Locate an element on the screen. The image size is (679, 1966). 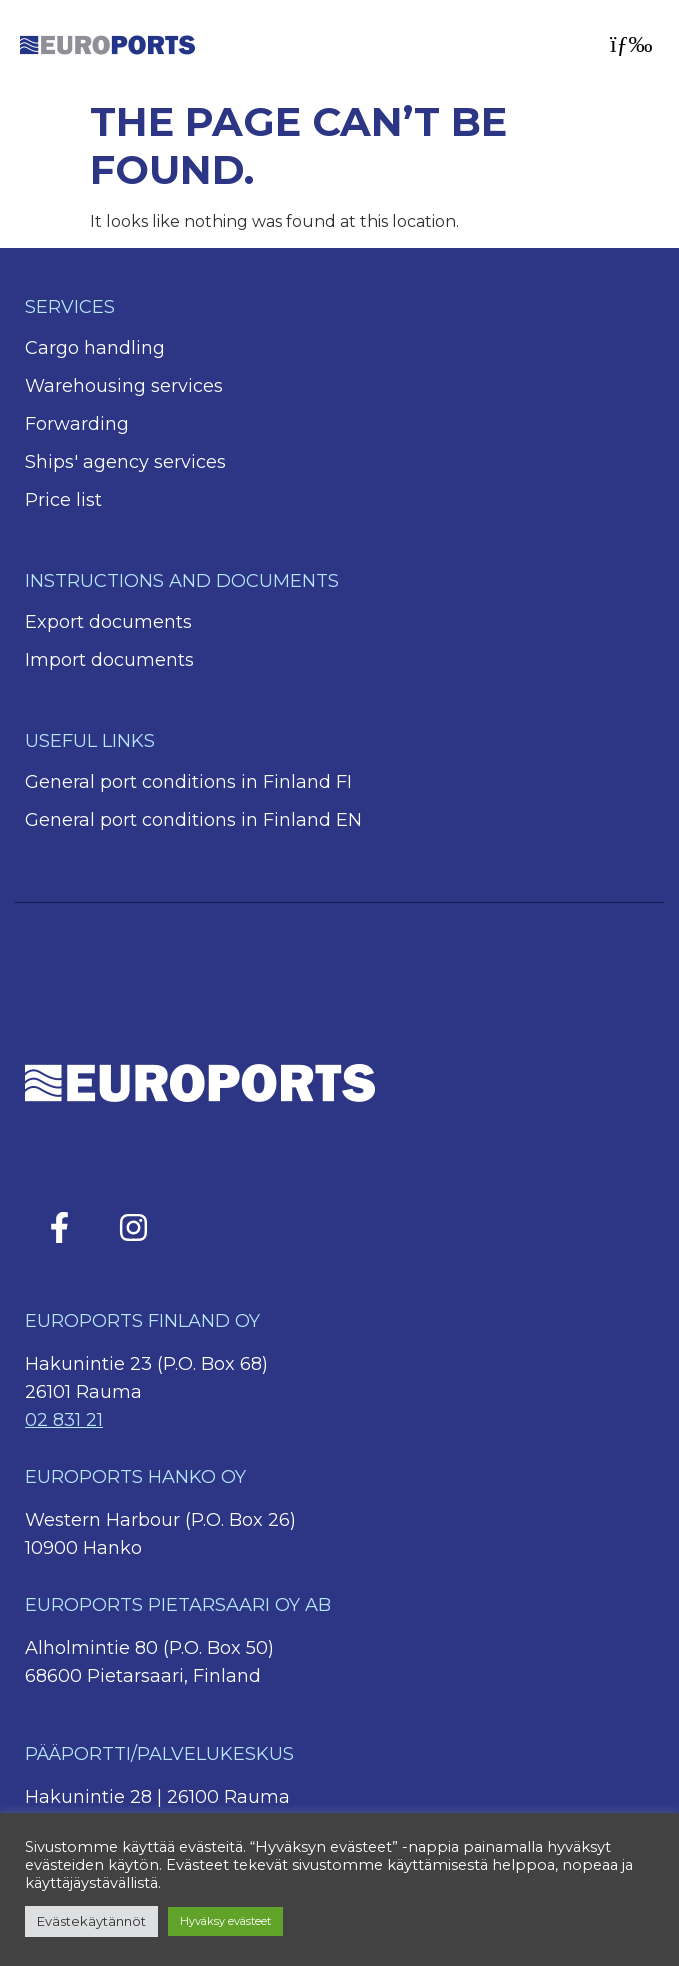
Hyväksy evästeet [button] is located at coordinates (225, 1921).